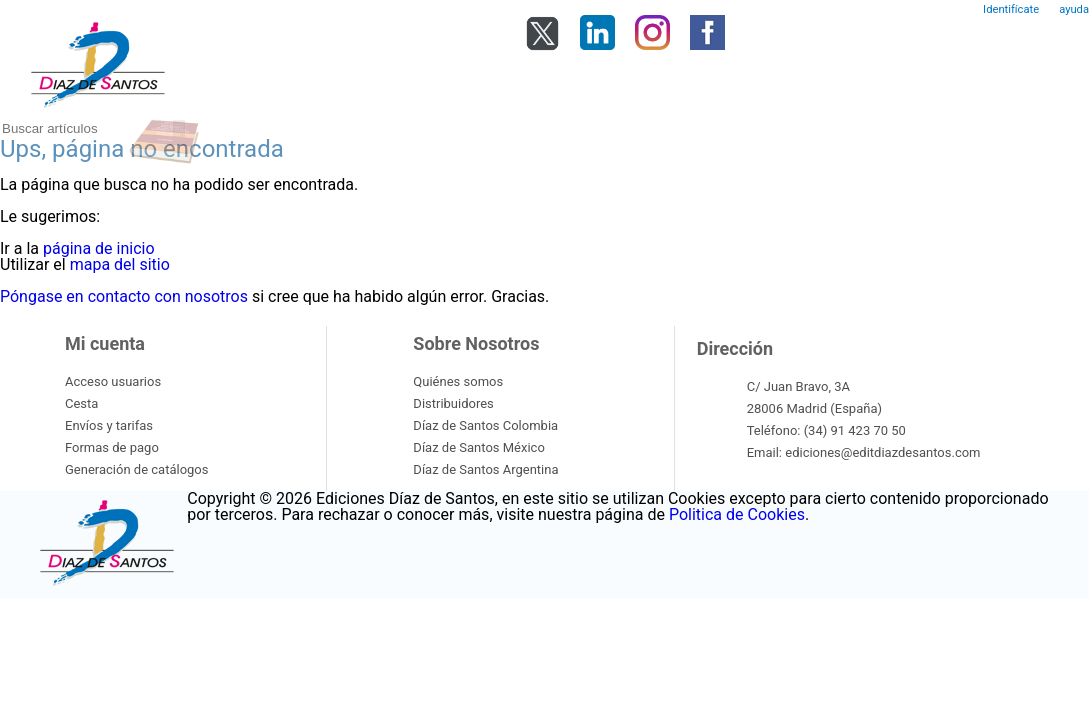 Image resolution: width=1089 pixels, height=720 pixels. What do you see at coordinates (112, 447) in the screenshot?
I see `Formas de pago` at bounding box center [112, 447].